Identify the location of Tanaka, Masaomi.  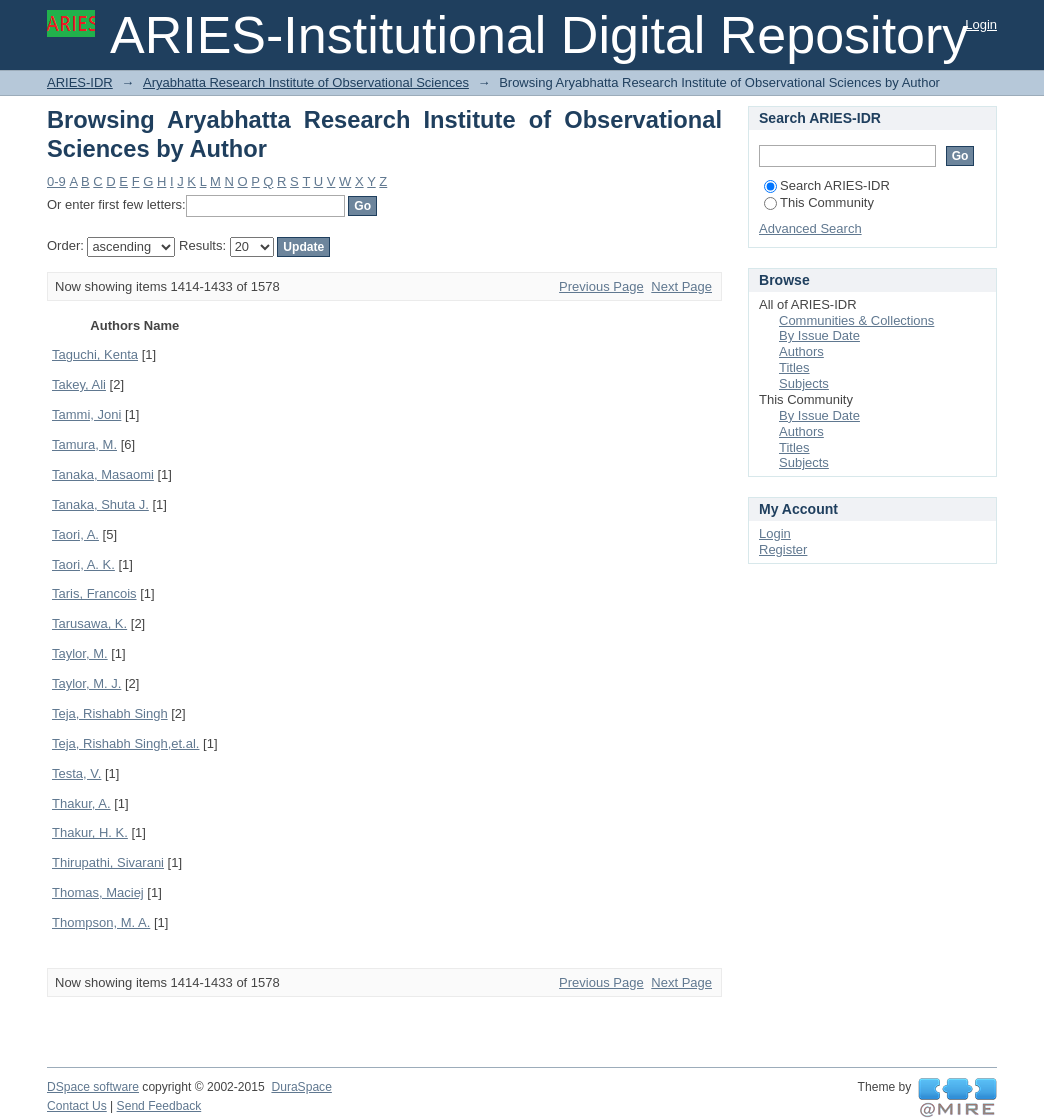
(103, 474).